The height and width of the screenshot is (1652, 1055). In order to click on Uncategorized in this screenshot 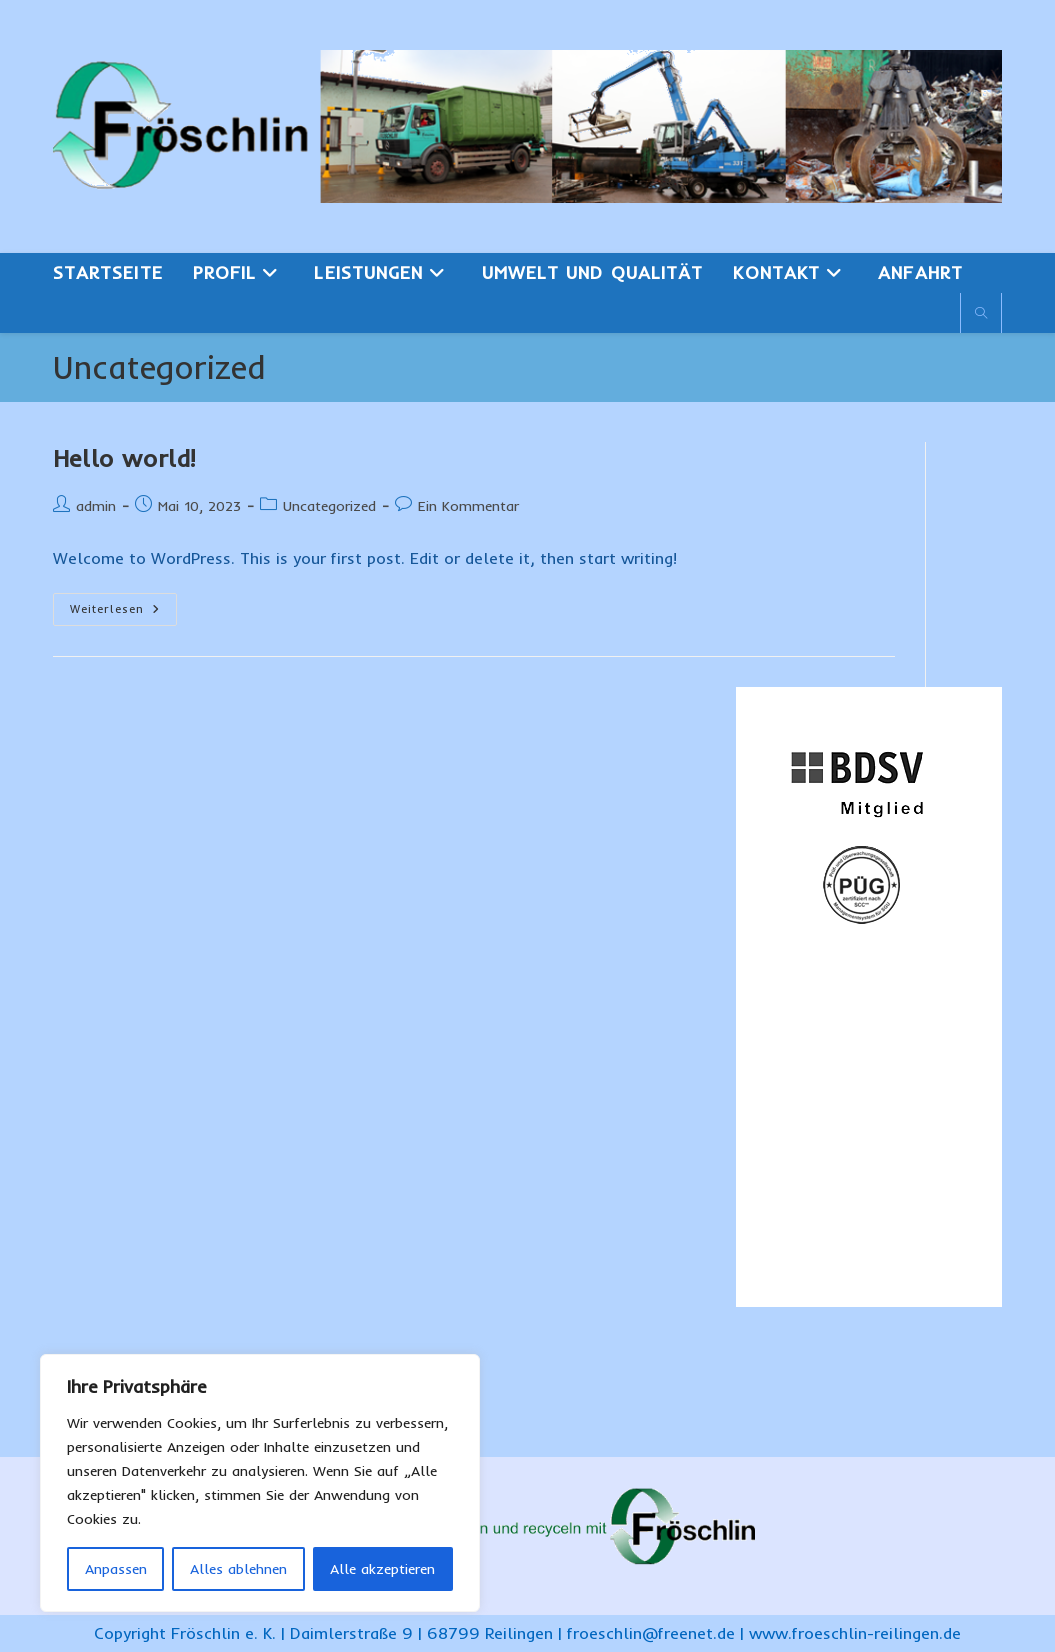, I will do `click(329, 506)`.